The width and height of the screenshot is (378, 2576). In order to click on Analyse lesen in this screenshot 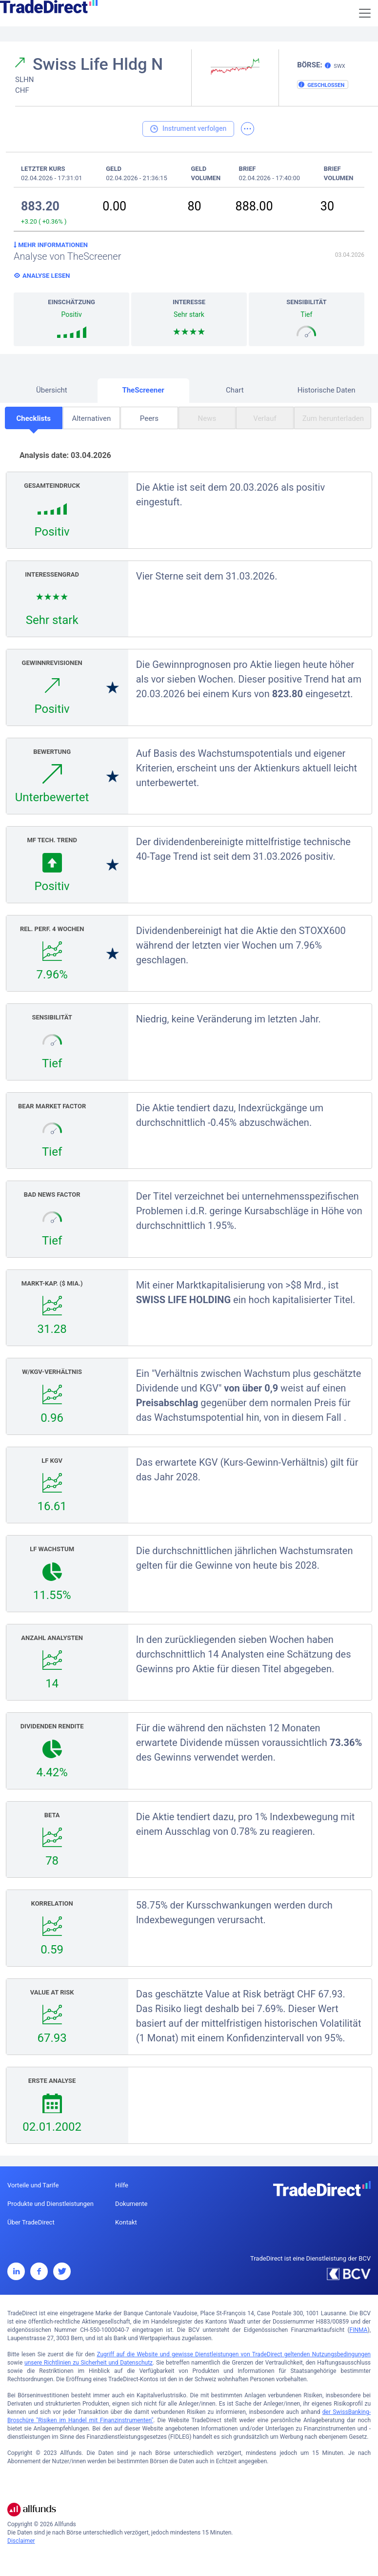, I will do `click(46, 275)`.